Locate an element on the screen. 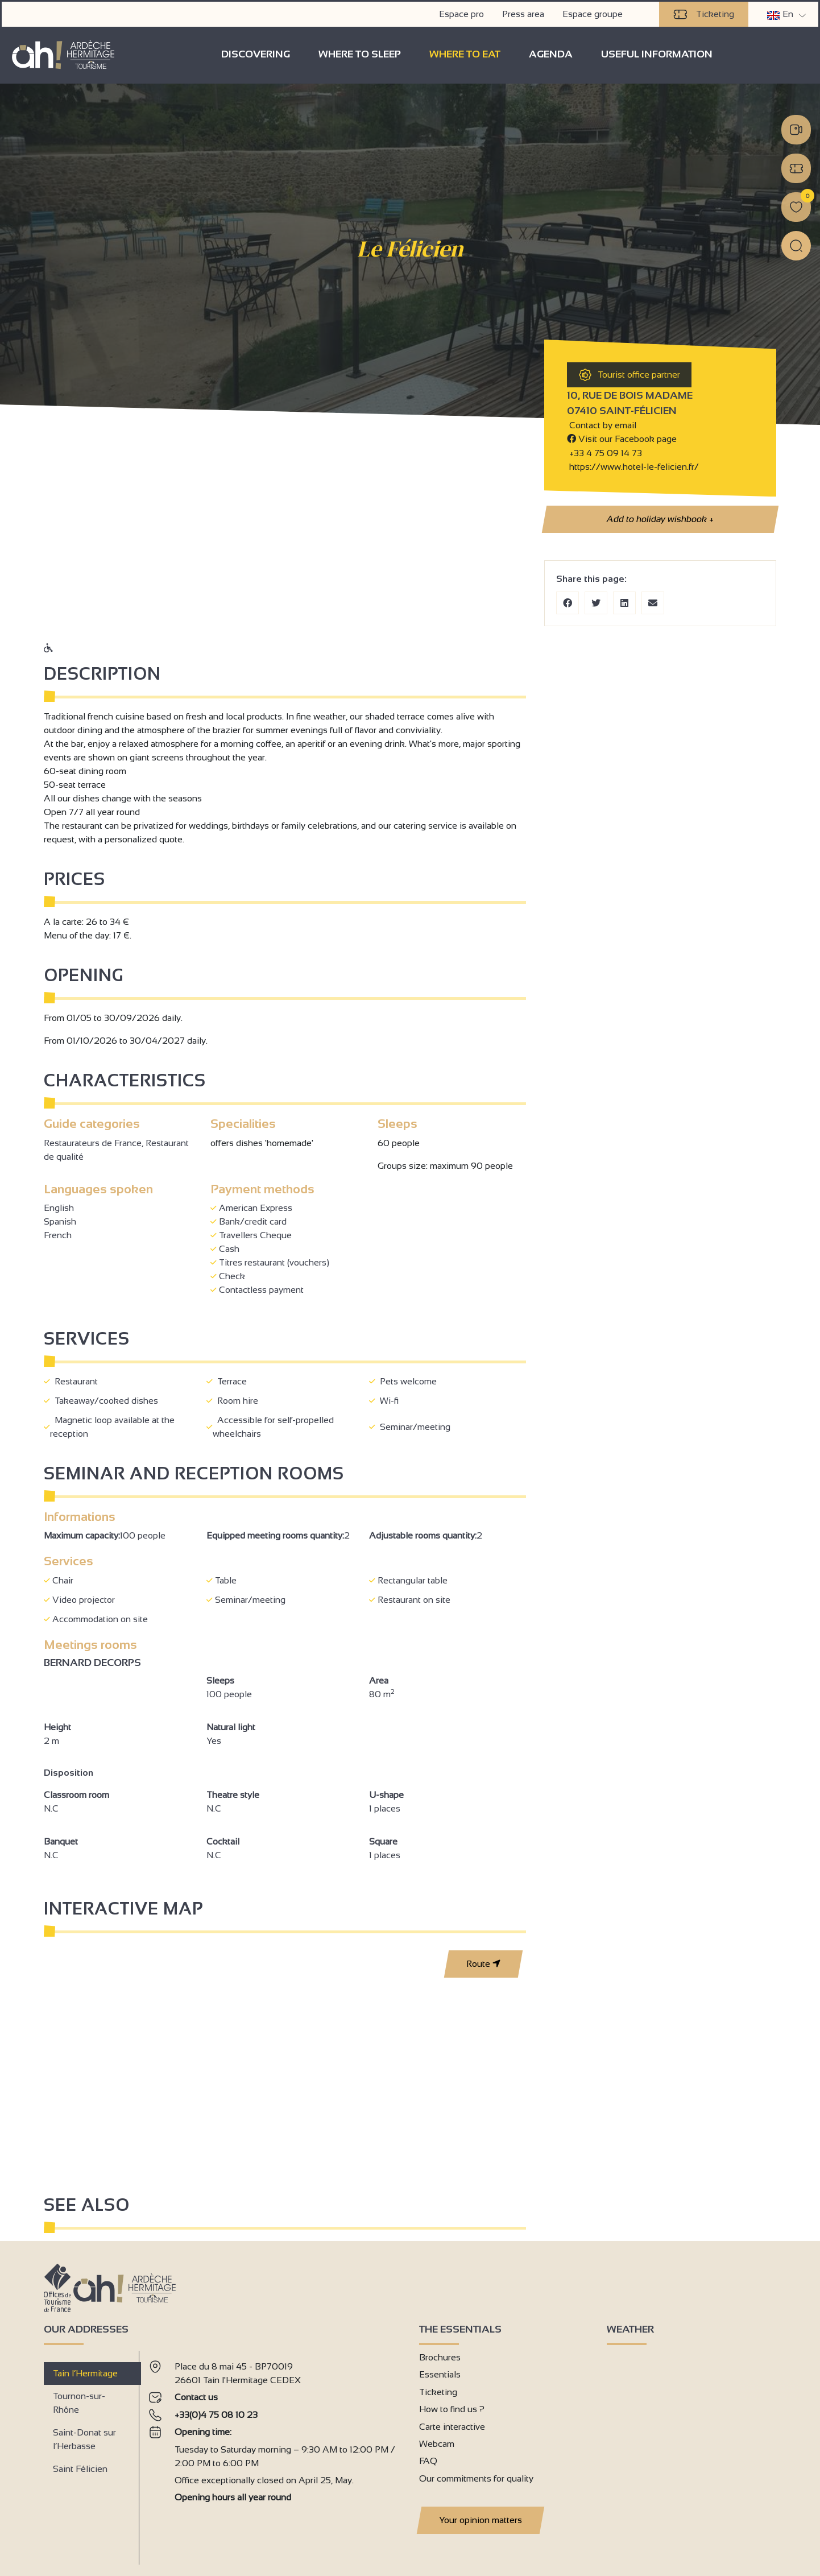 The image size is (820, 2576). Tournon-sur-Rhône [tab] is located at coordinates (79, 2402).